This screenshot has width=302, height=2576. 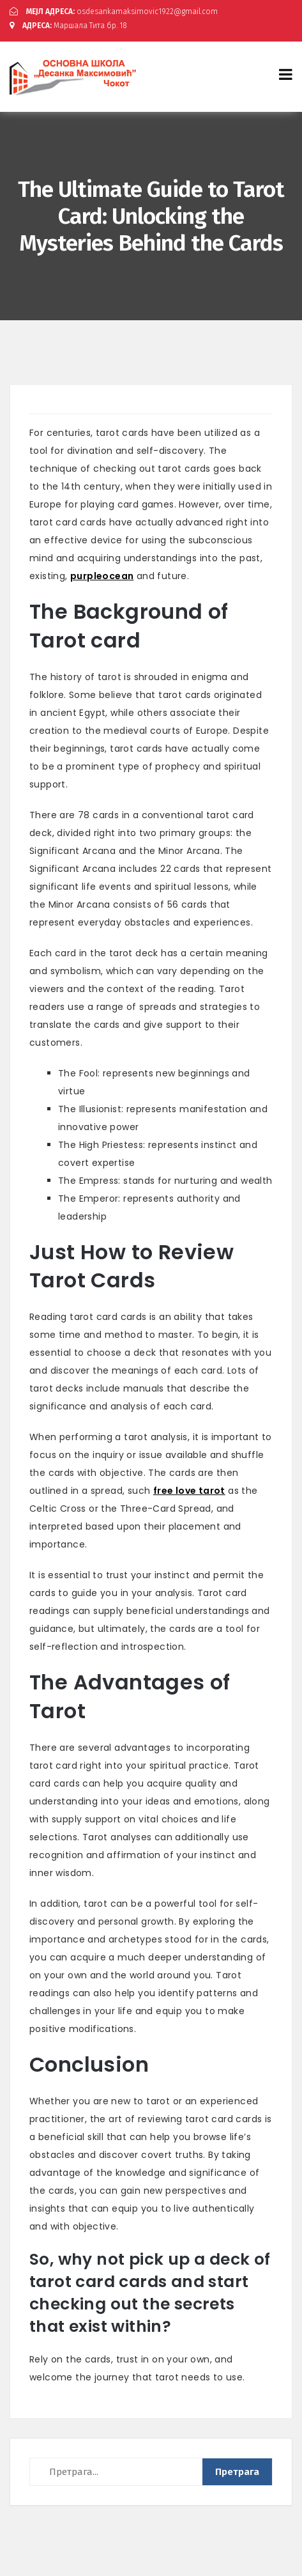 What do you see at coordinates (101, 576) in the screenshot?
I see `purpleocean` at bounding box center [101, 576].